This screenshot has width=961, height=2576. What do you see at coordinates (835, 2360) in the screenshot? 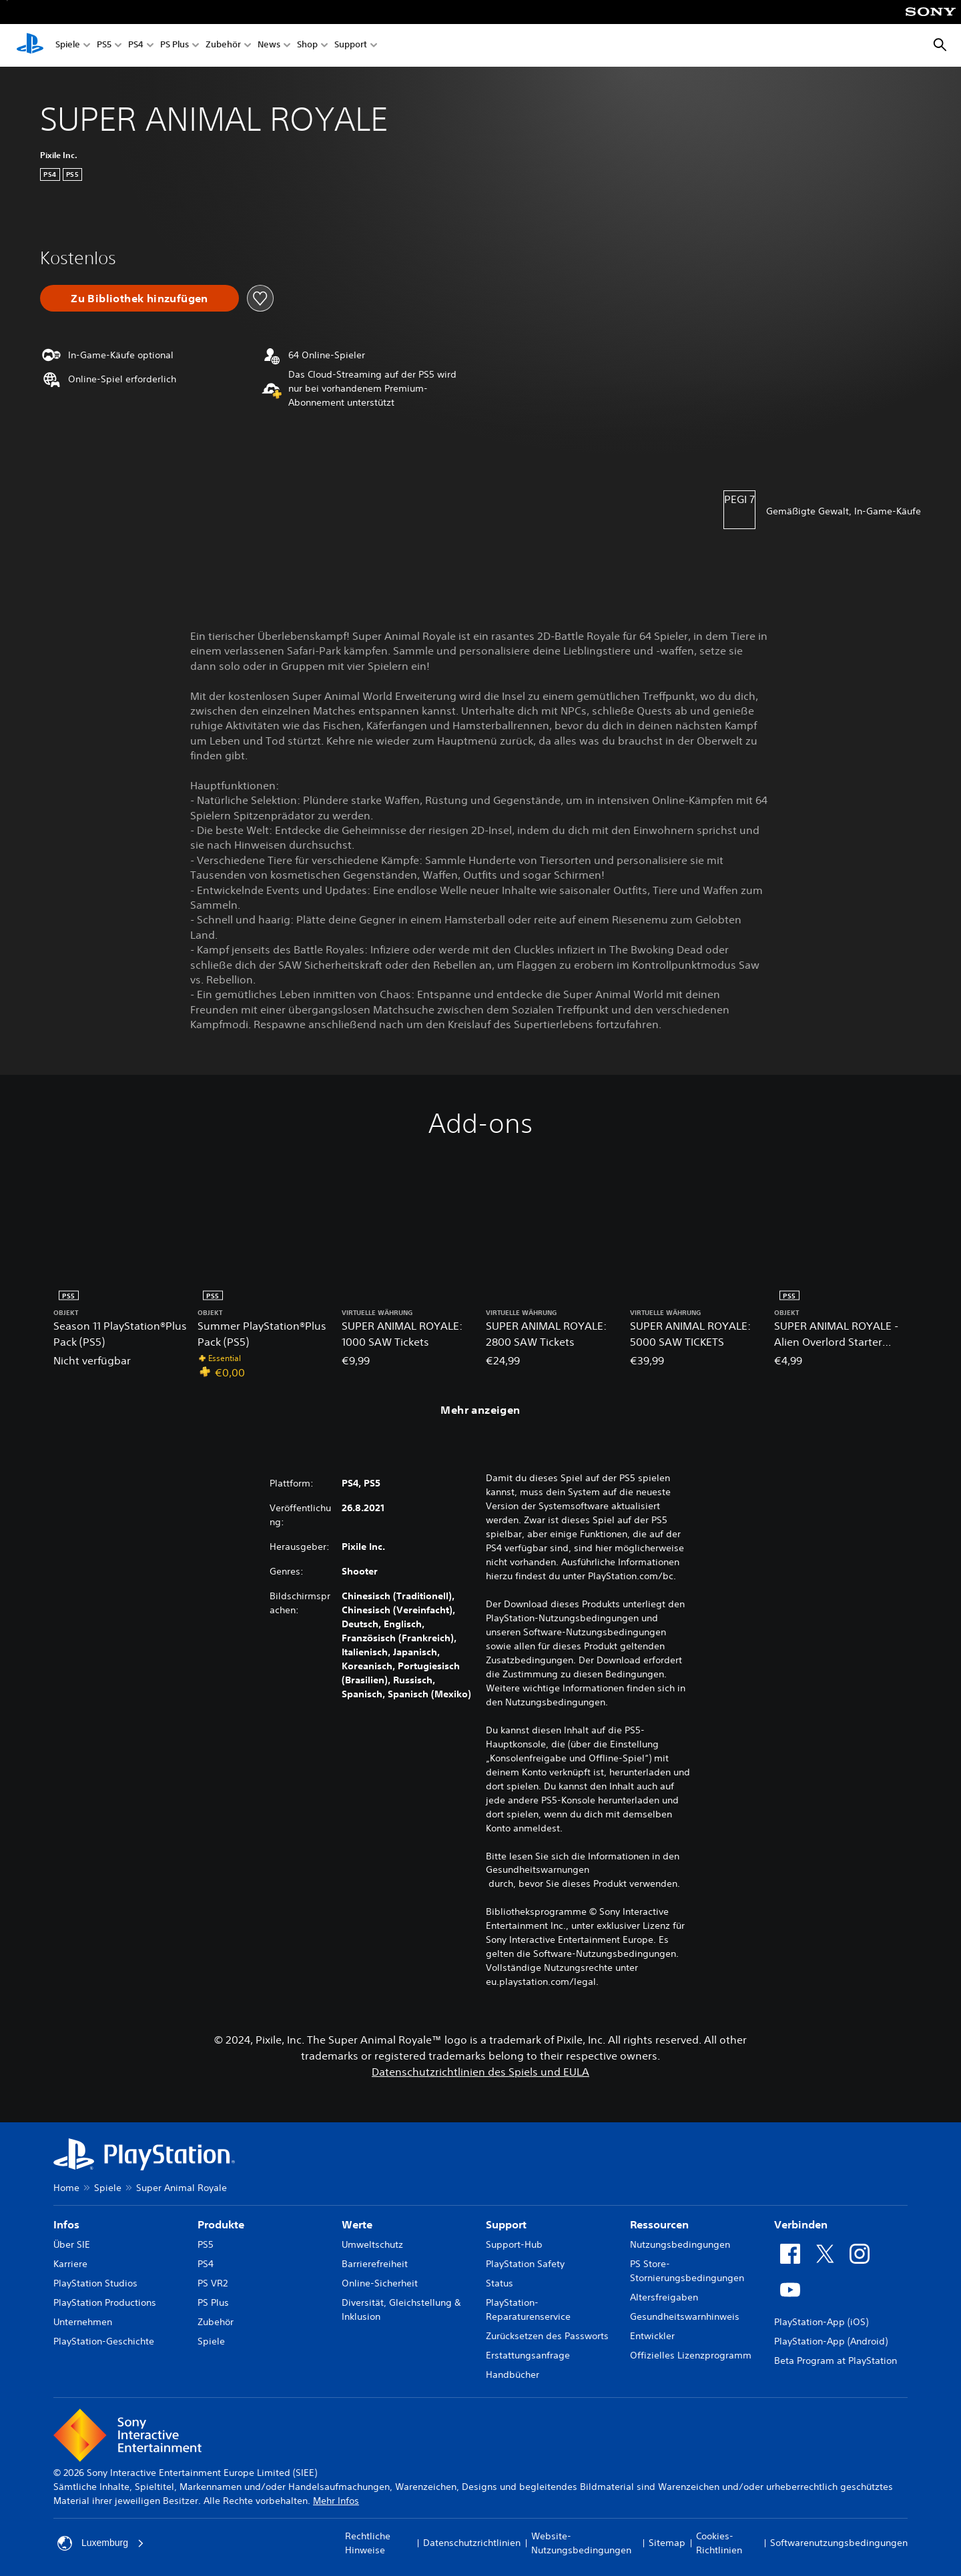
I see `Beta Program at PlayStation` at bounding box center [835, 2360].